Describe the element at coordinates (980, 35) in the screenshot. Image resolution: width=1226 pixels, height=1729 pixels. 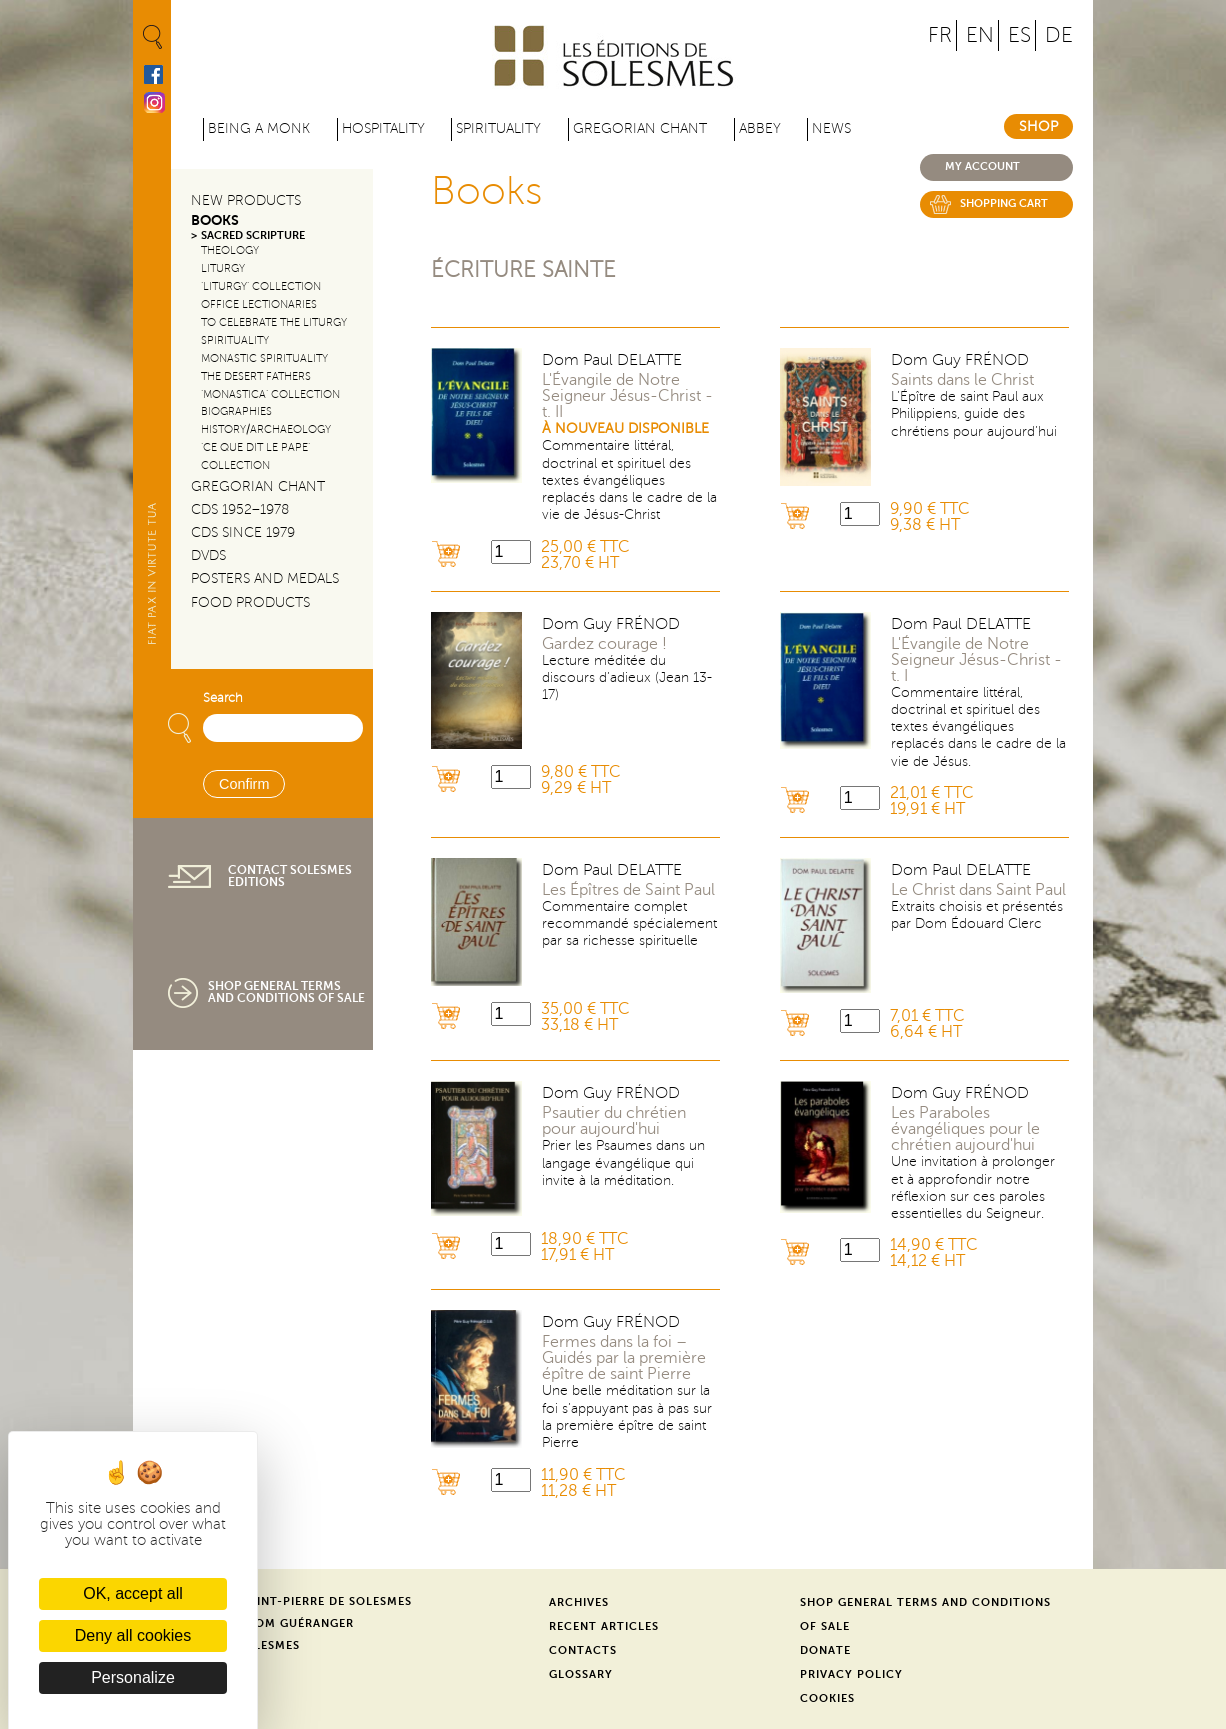
I see `EN` at that location.